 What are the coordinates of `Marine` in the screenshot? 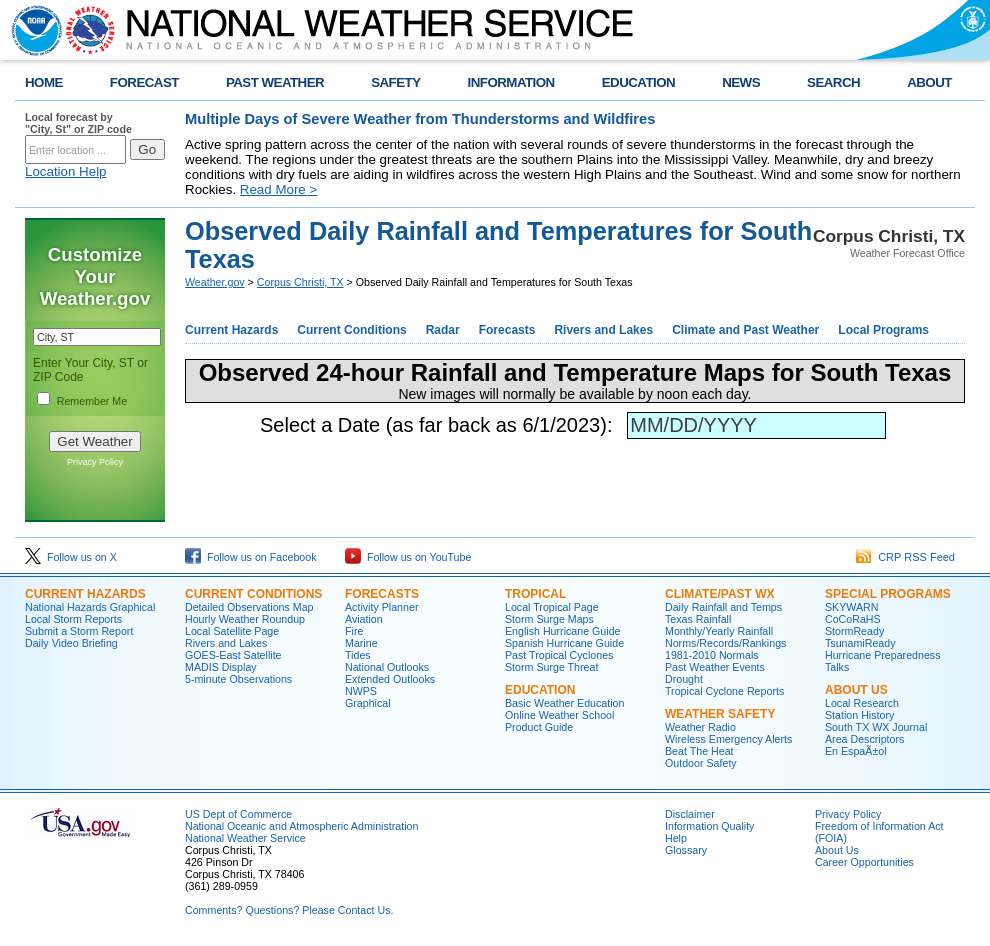 It's located at (361, 643).